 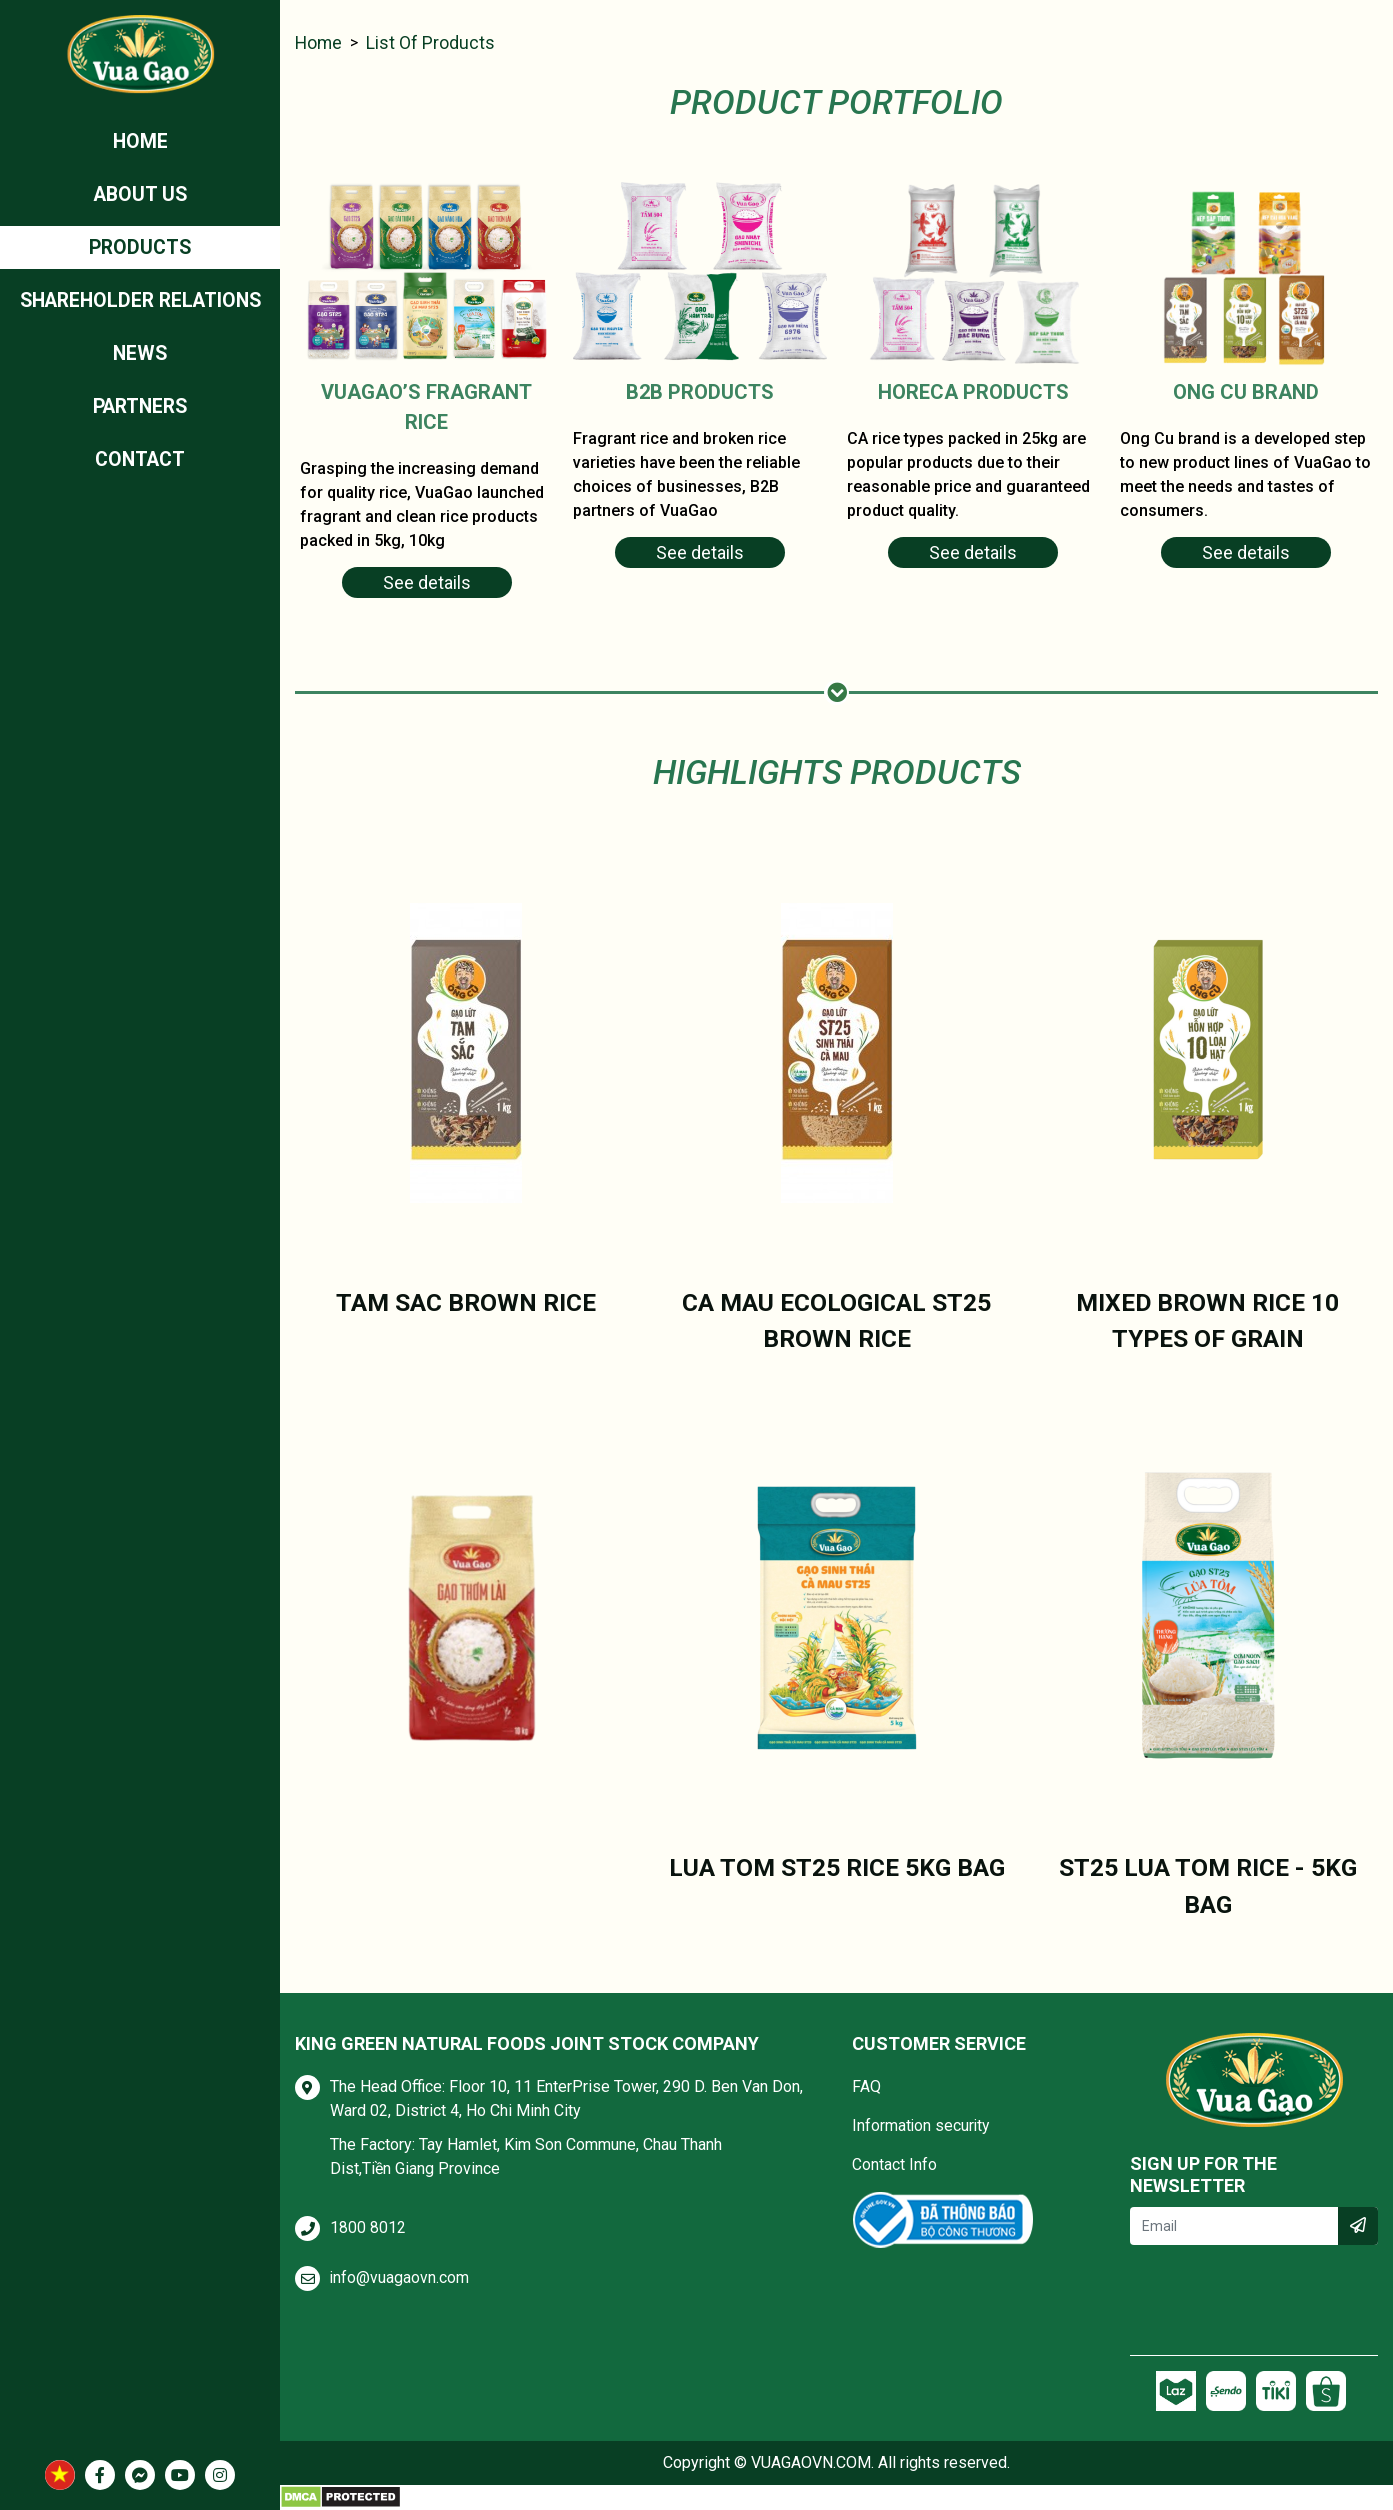 I want to click on Information security, so click(x=922, y=2125).